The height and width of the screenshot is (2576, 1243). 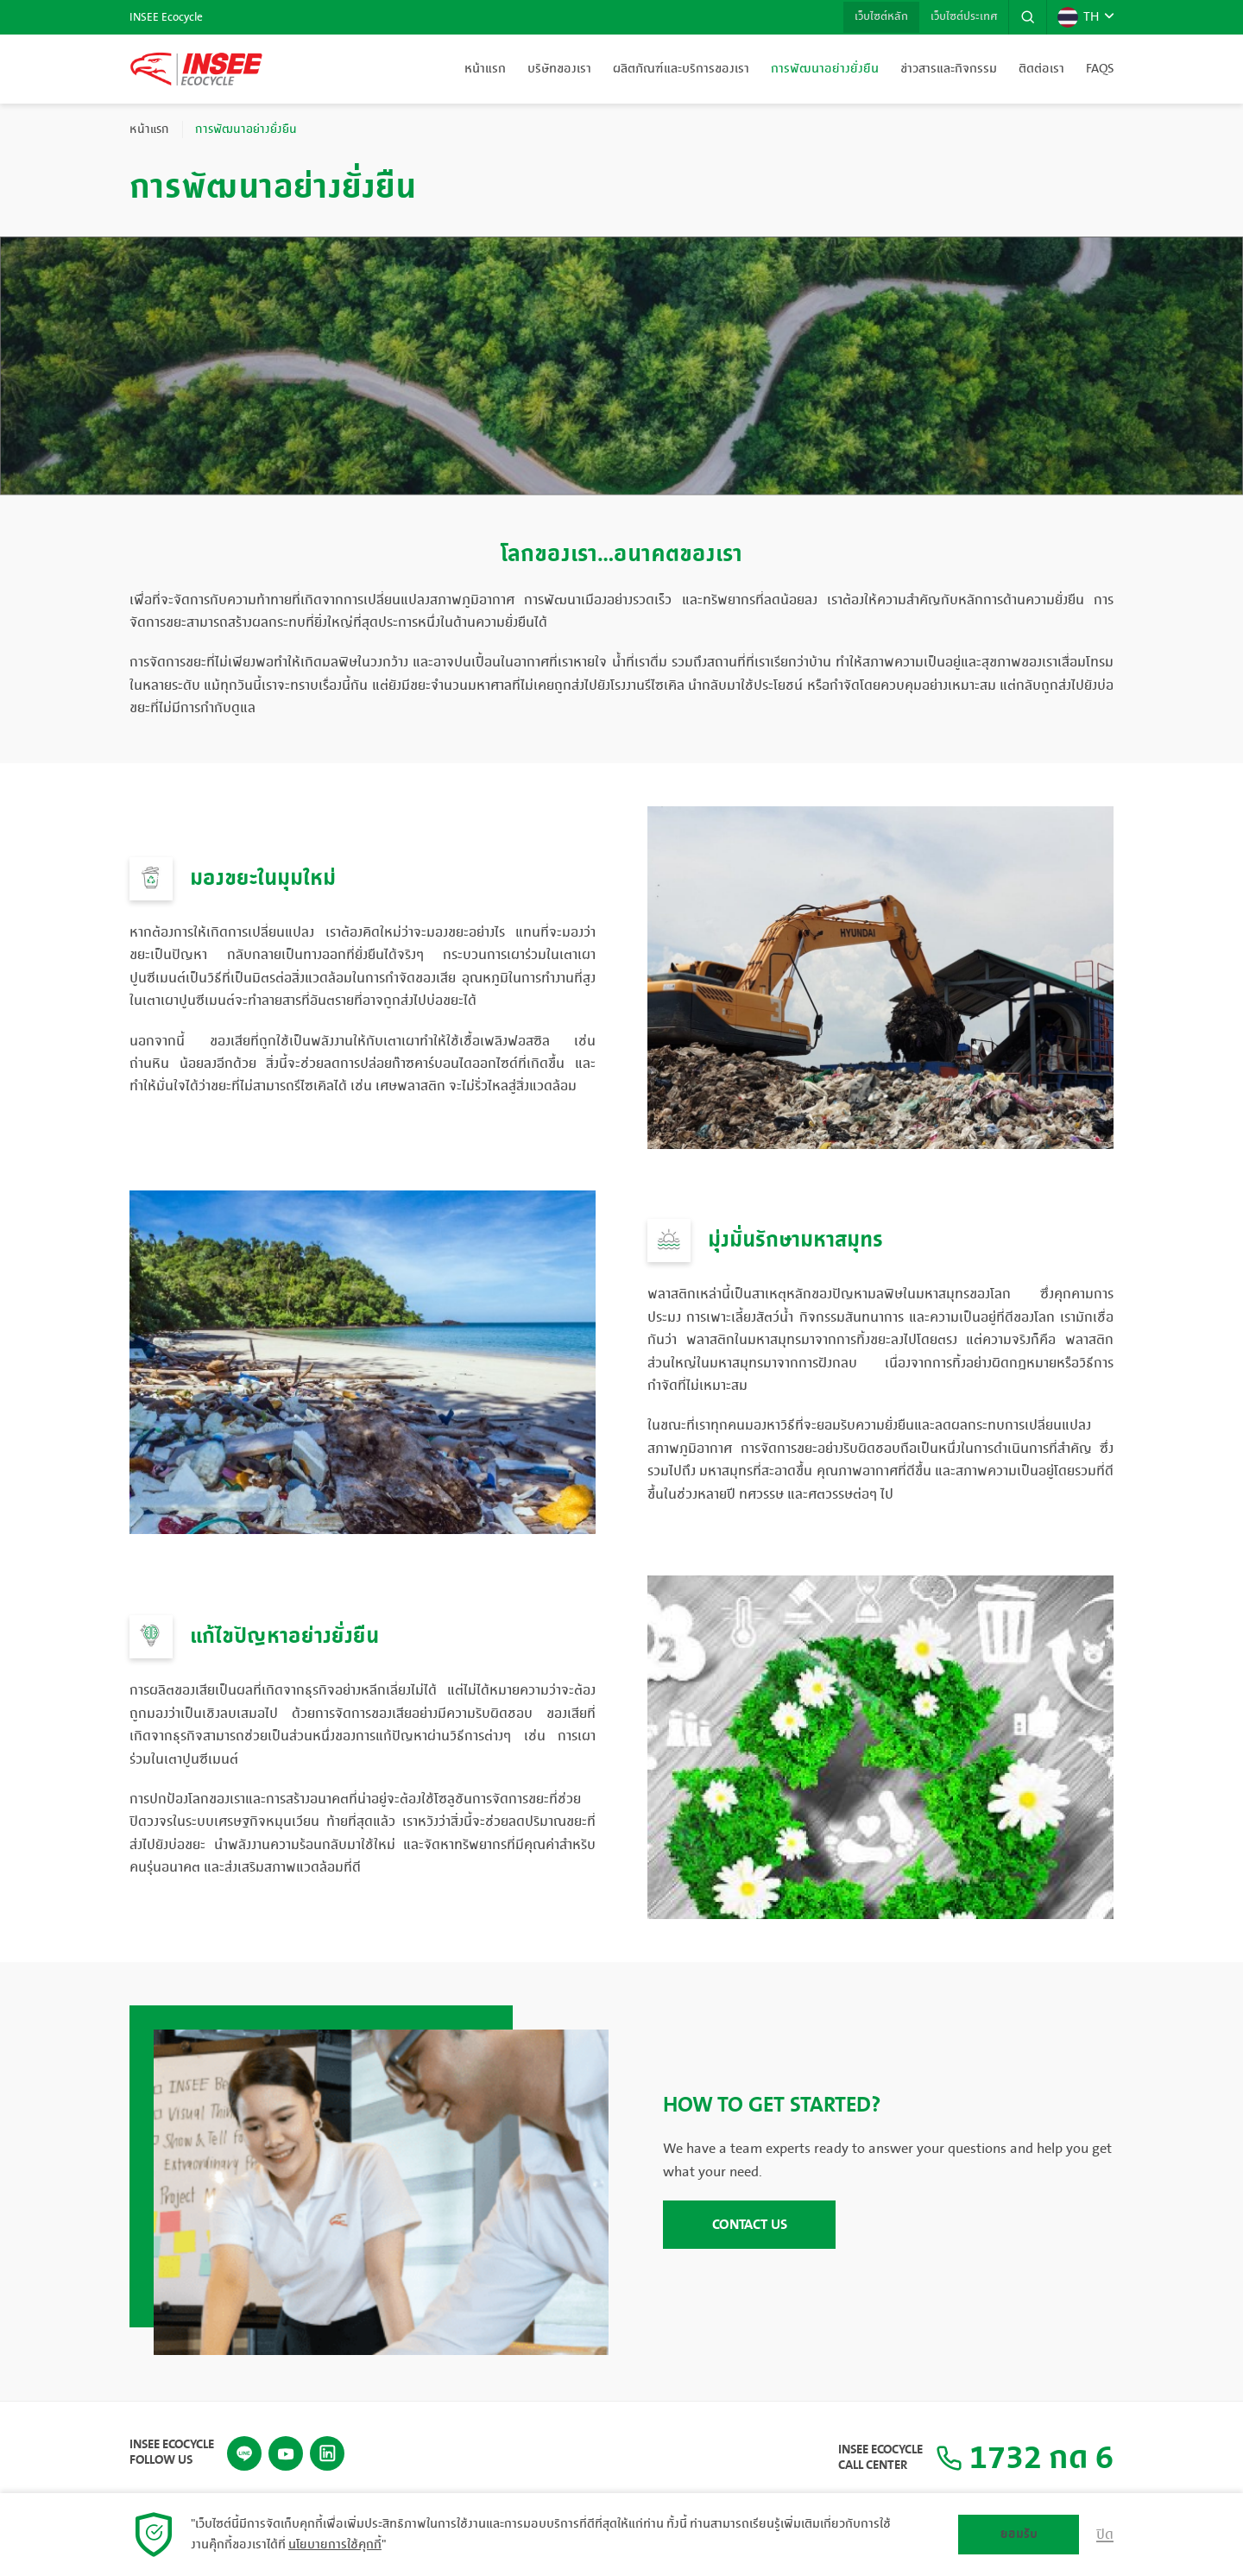 I want to click on ติดต่อเรา, so click(x=1041, y=69).